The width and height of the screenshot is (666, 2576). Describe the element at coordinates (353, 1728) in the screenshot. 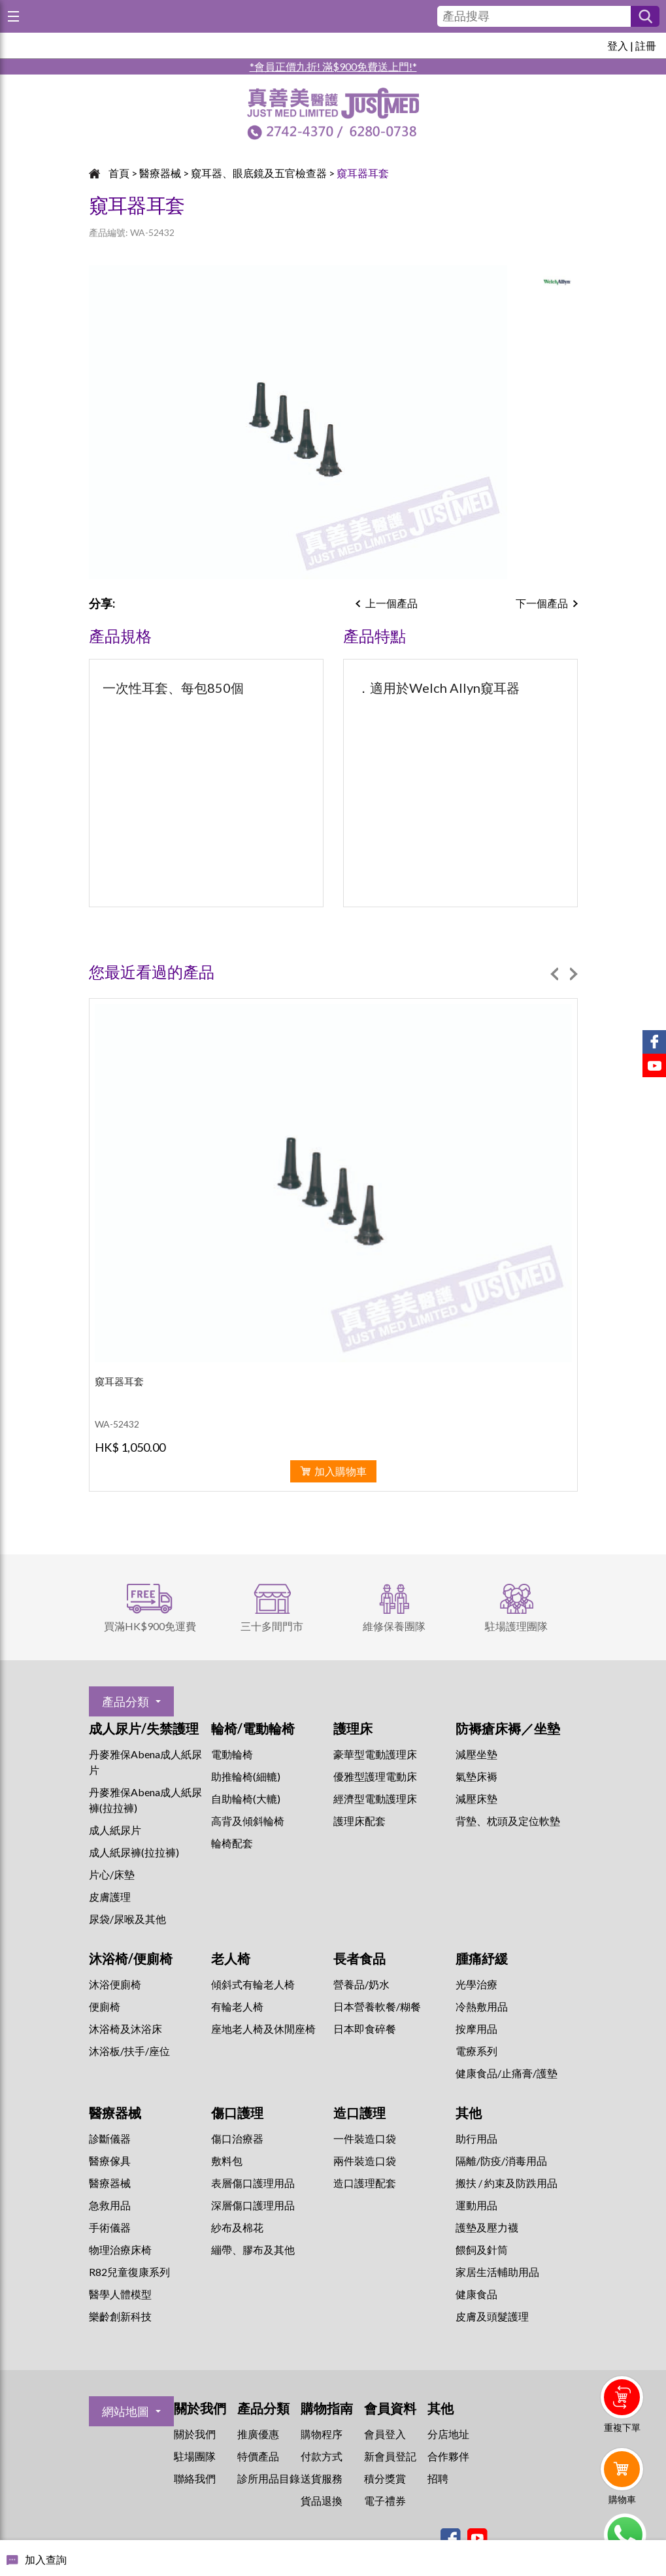

I see `護理床` at that location.